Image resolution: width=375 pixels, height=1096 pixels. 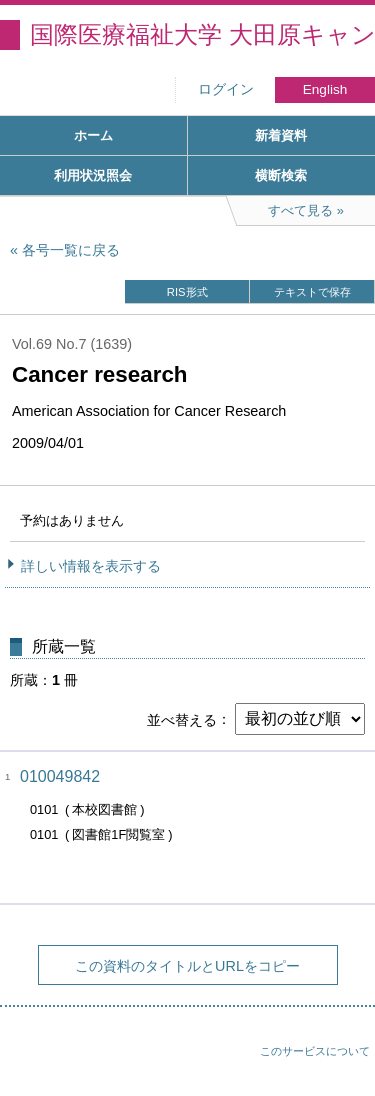 I want to click on ホーム, so click(x=93, y=135).